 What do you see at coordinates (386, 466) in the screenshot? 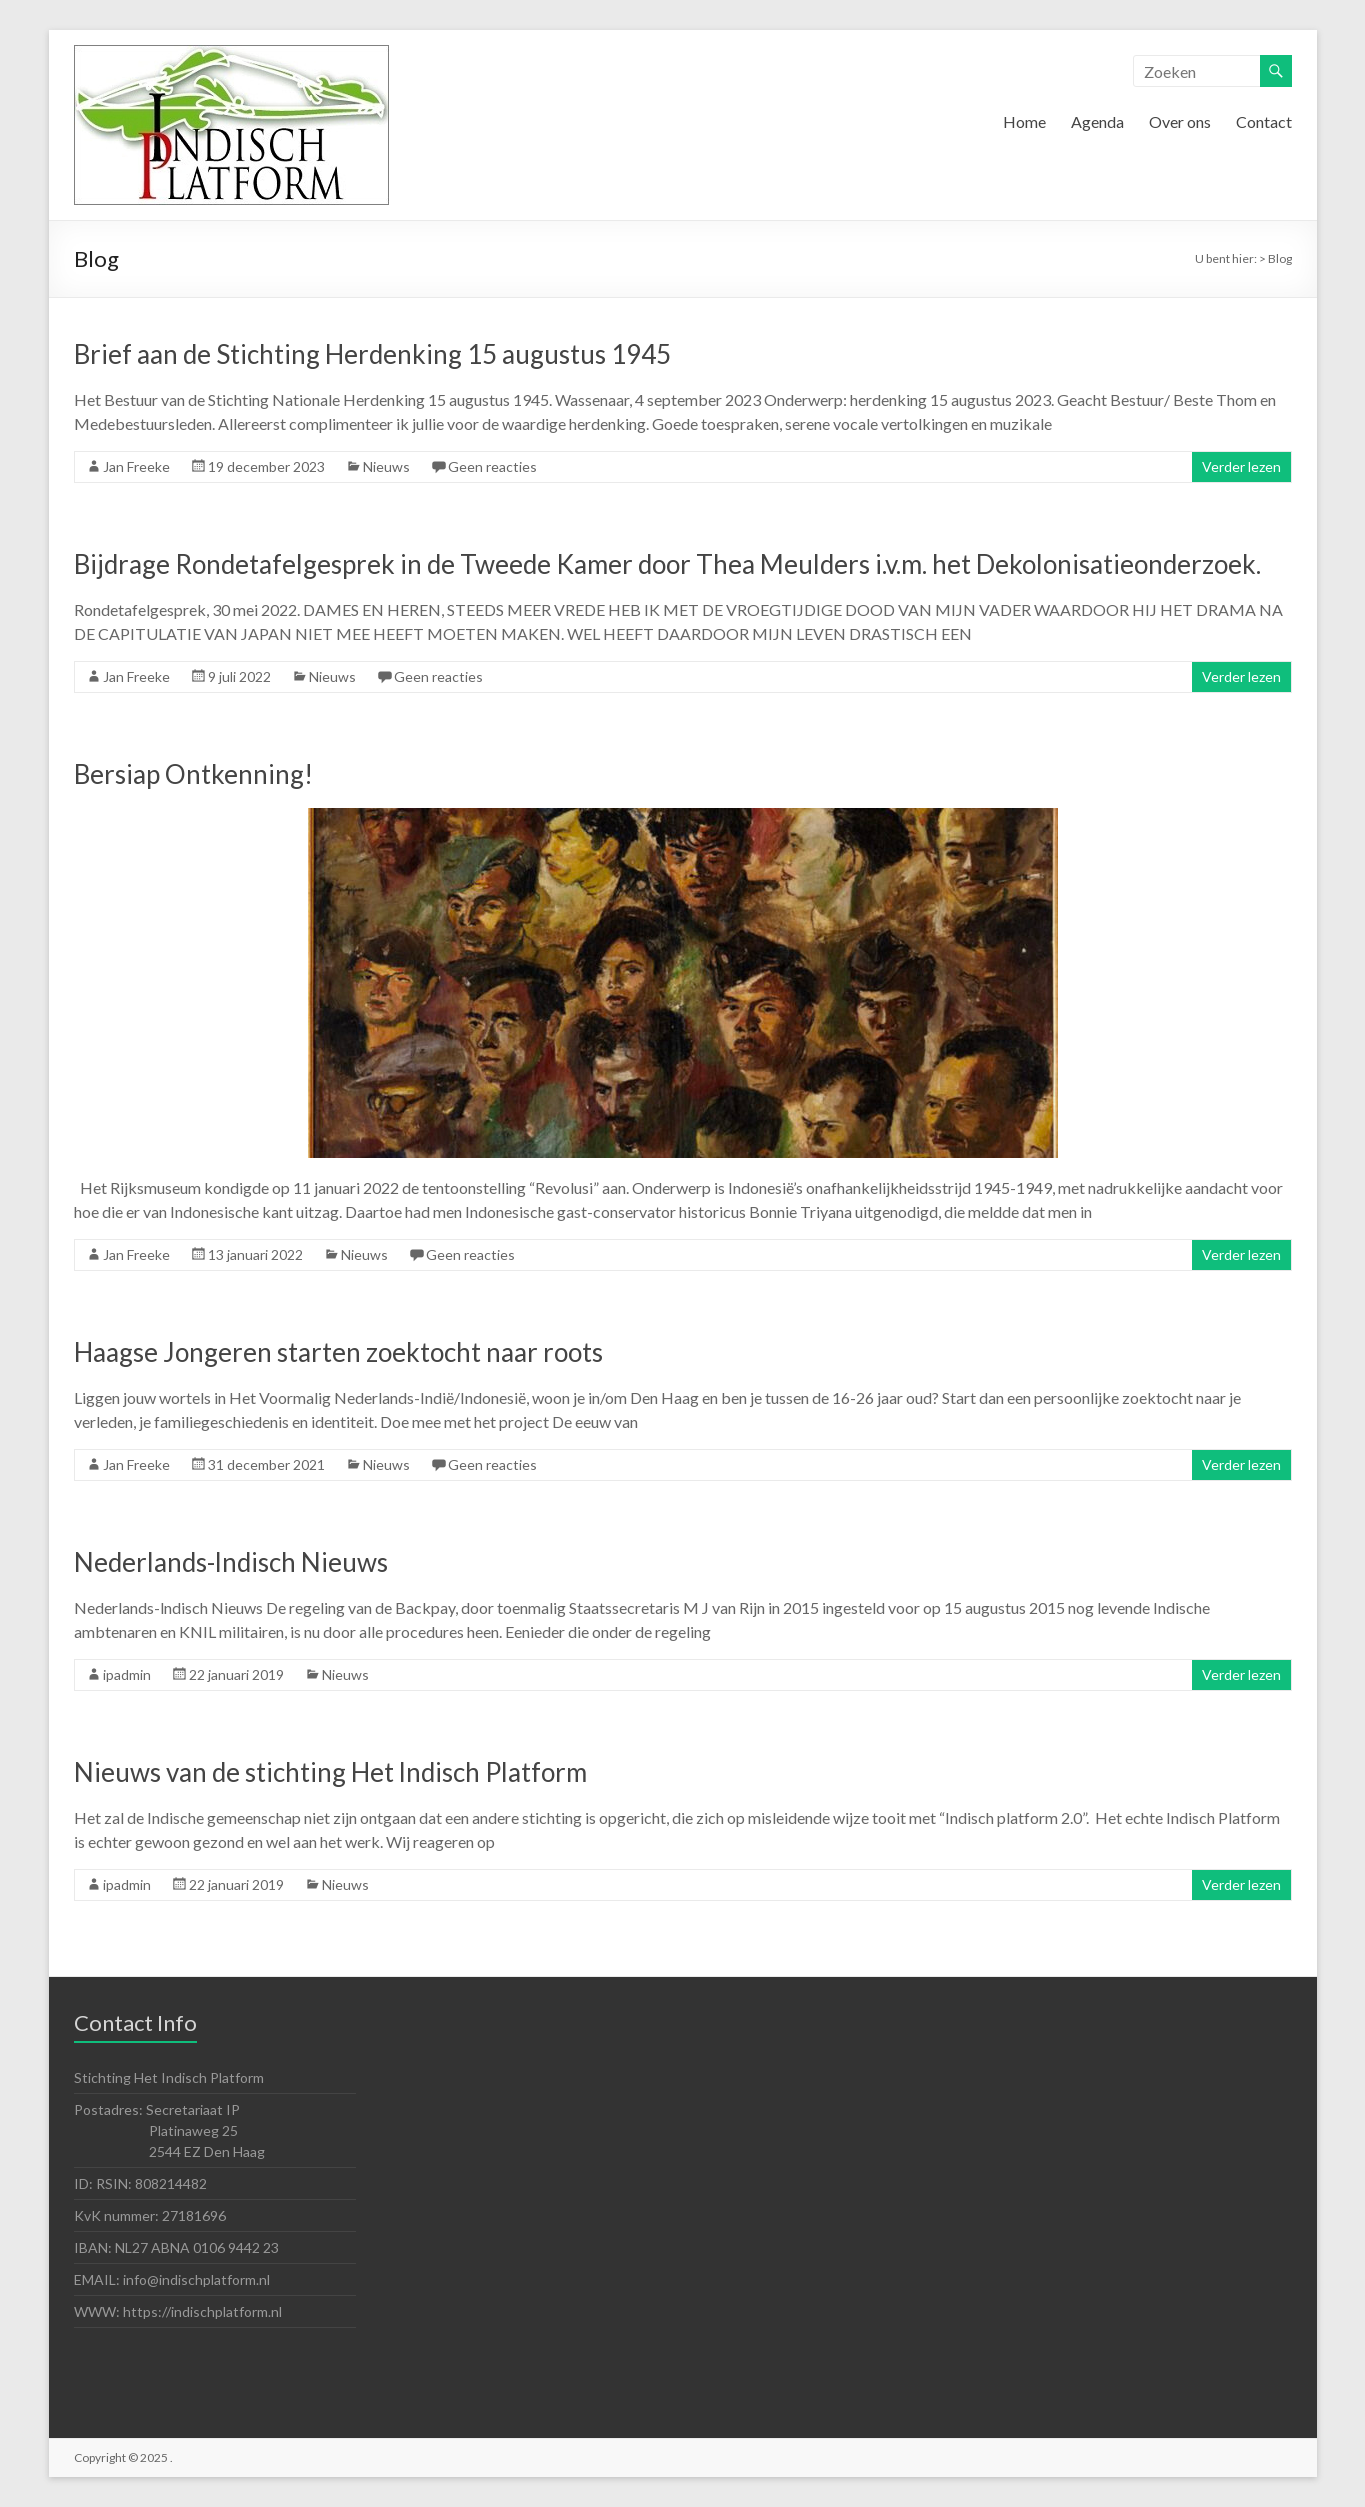
I see `Nieuws` at bounding box center [386, 466].